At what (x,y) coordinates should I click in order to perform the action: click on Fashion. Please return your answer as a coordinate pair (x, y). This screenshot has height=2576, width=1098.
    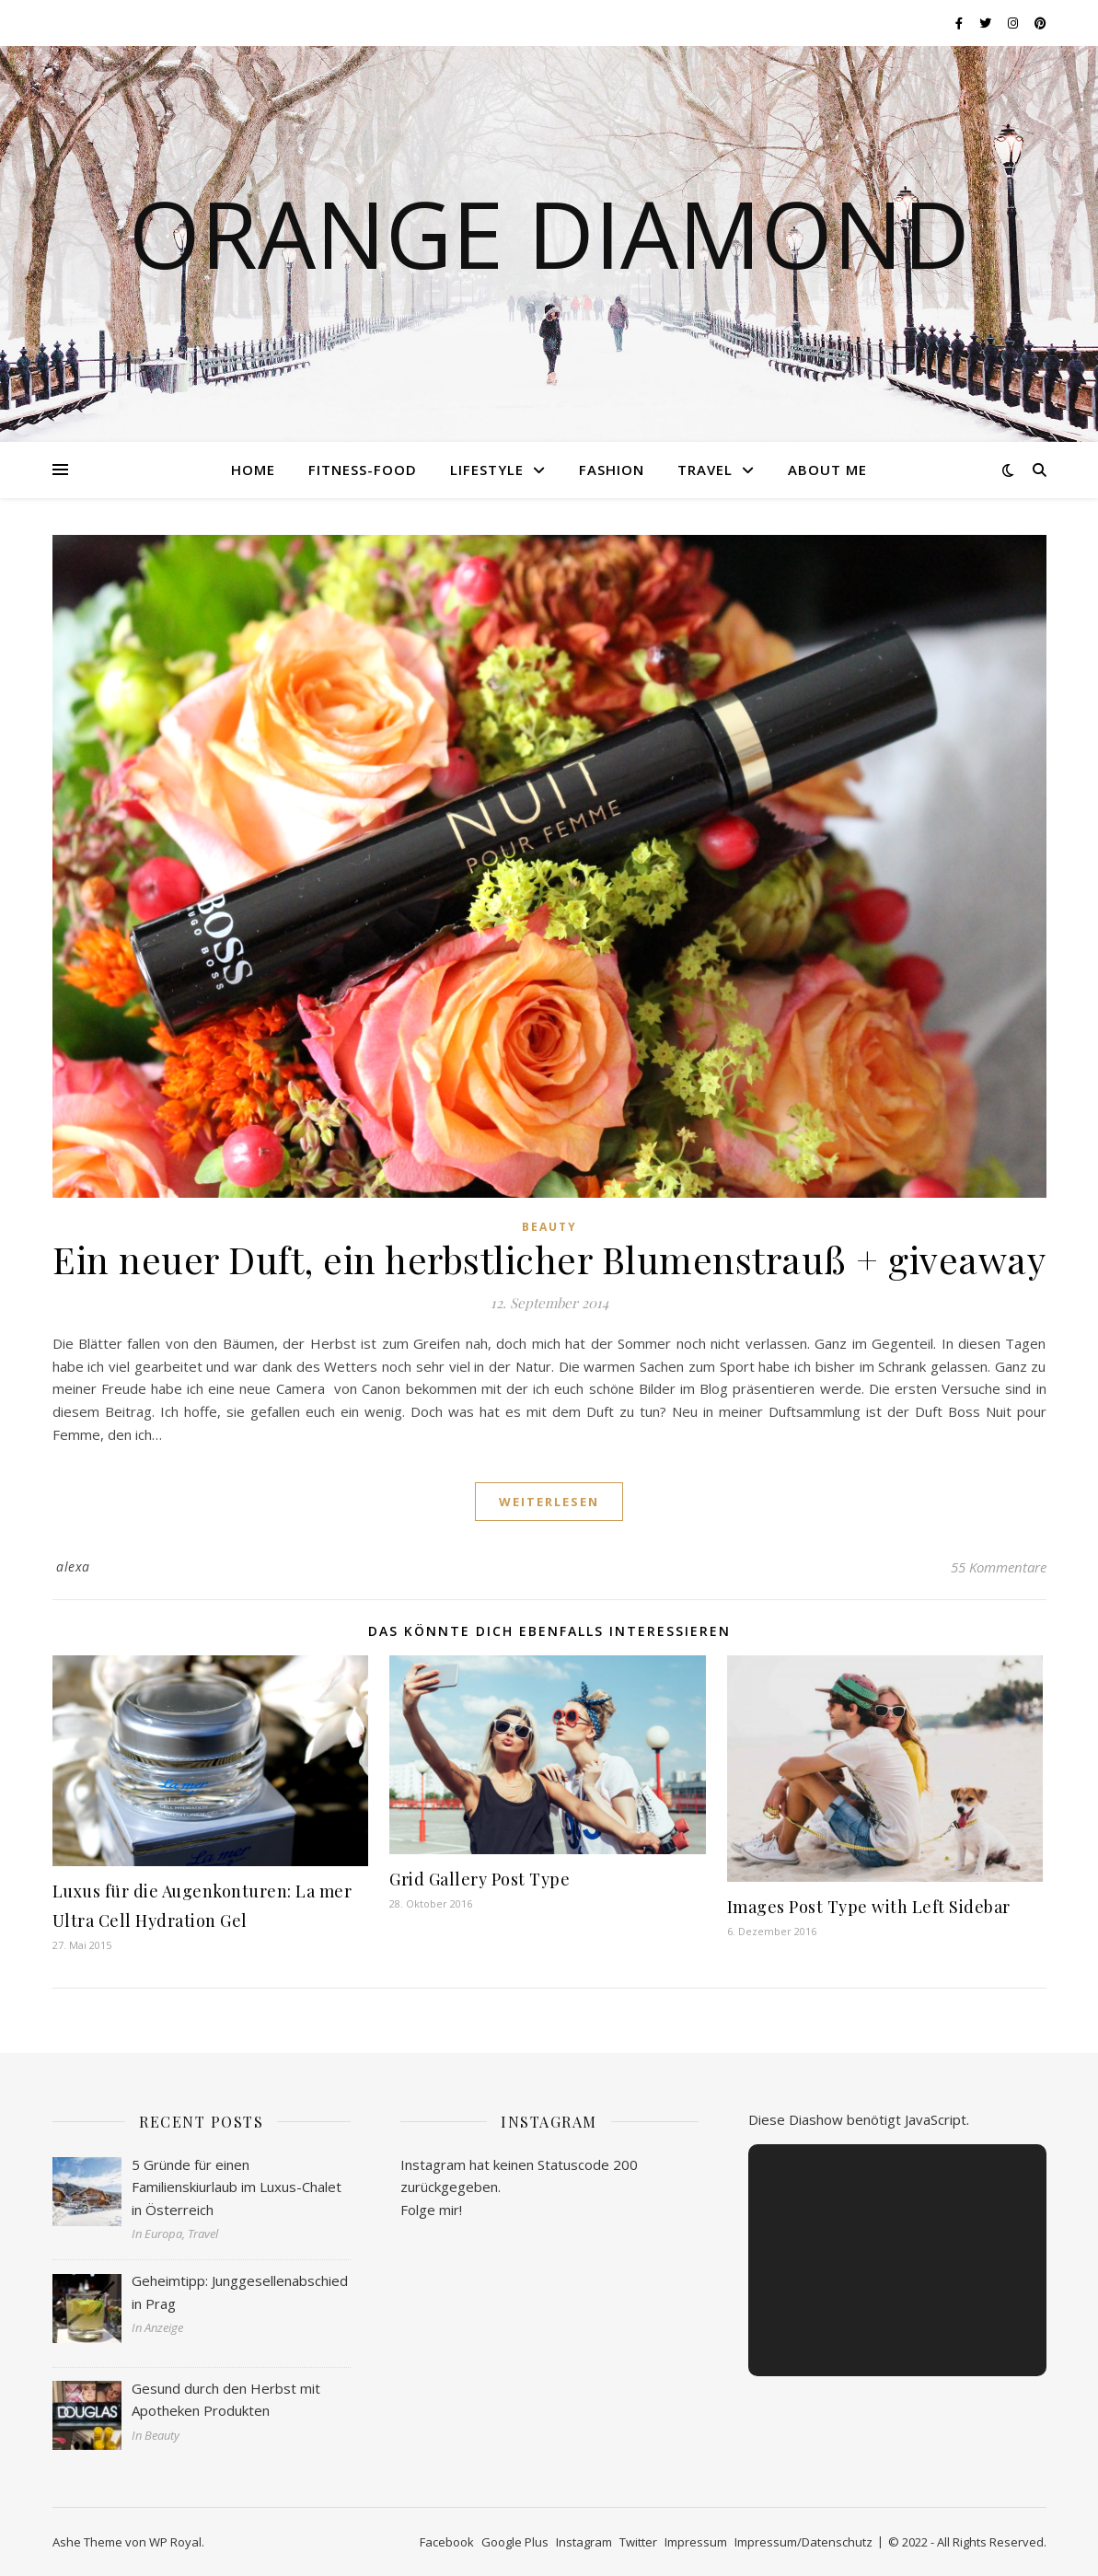
    Looking at the image, I should click on (611, 469).